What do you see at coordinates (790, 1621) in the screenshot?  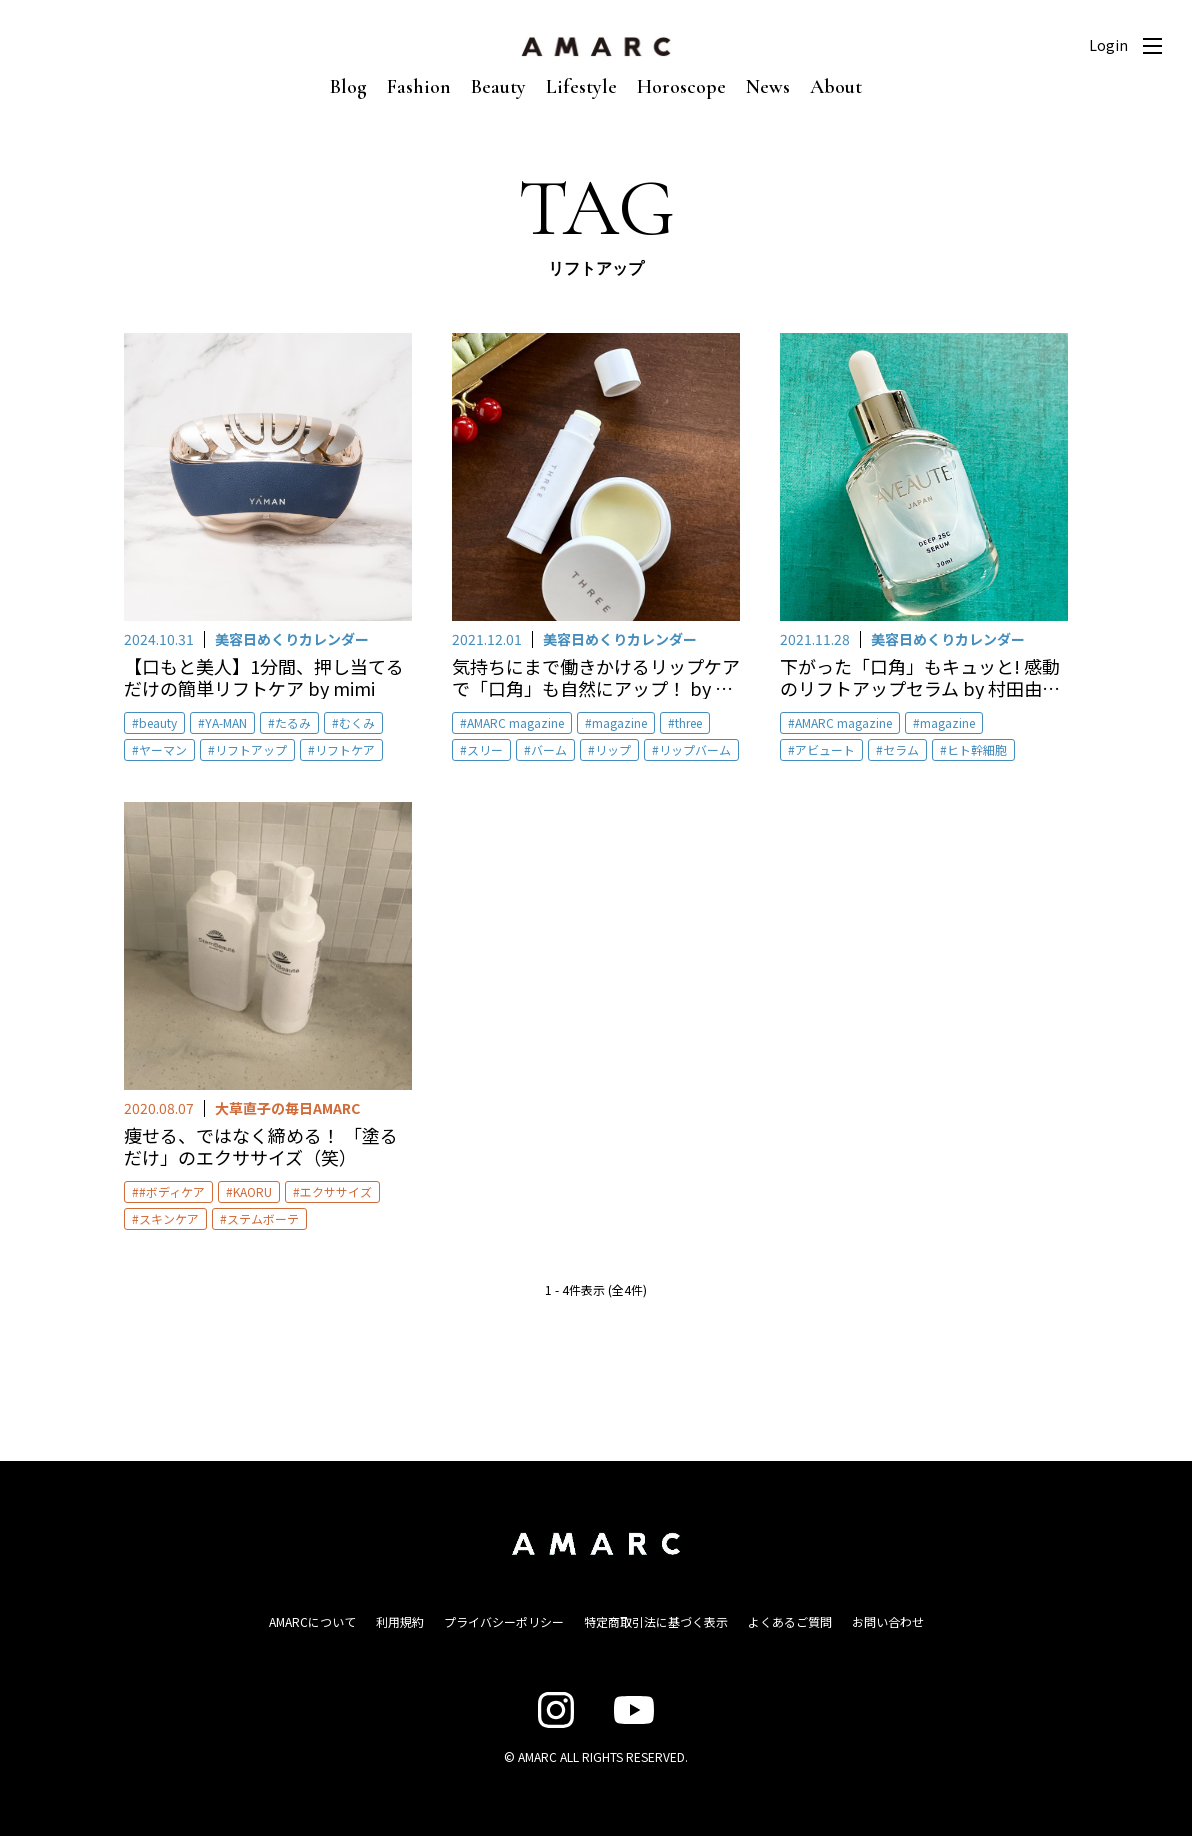 I see `よくあるご質問` at bounding box center [790, 1621].